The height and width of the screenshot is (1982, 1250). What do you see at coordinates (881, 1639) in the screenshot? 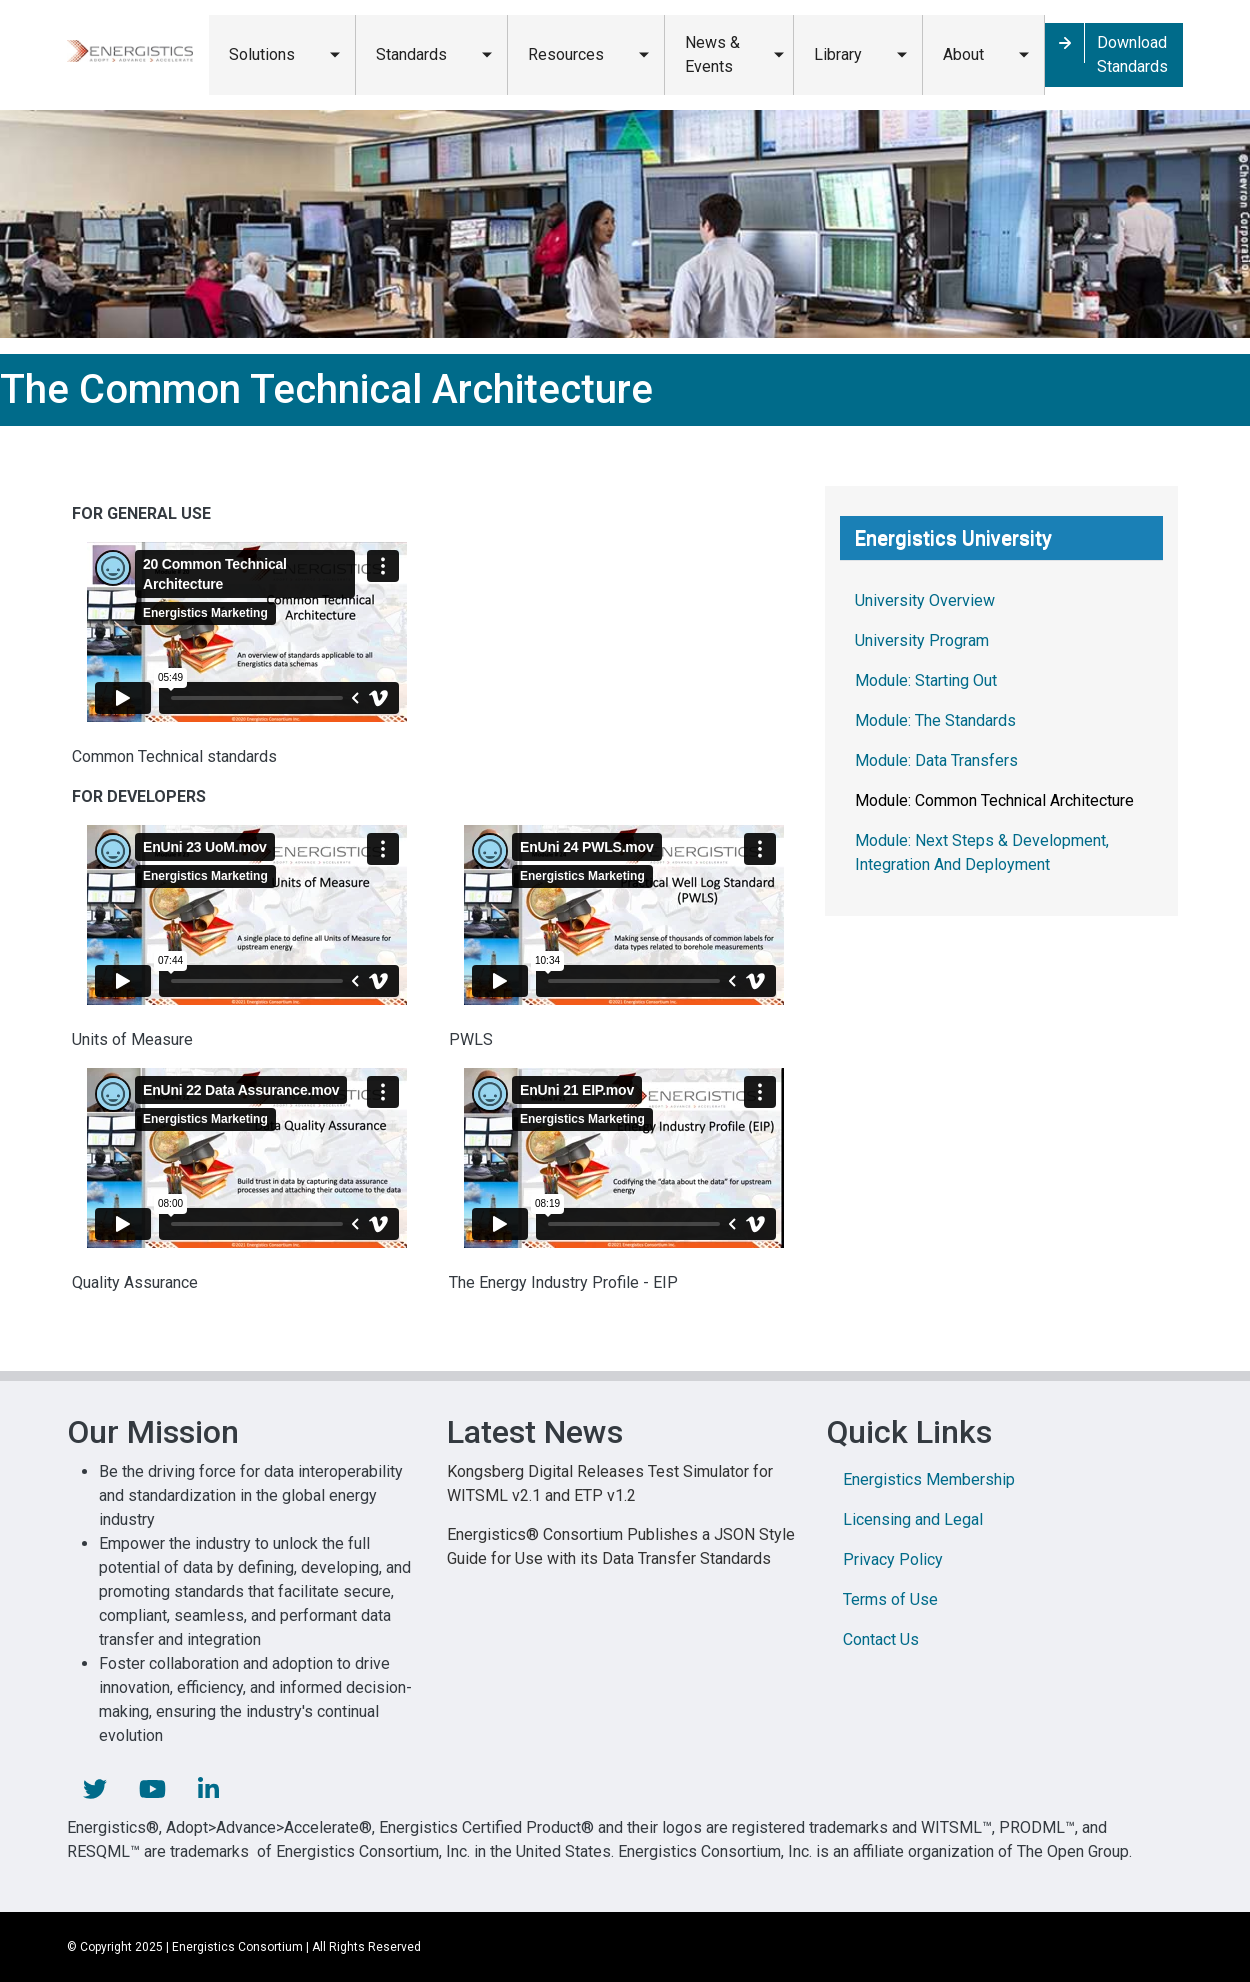
I see `Contact Us` at bounding box center [881, 1639].